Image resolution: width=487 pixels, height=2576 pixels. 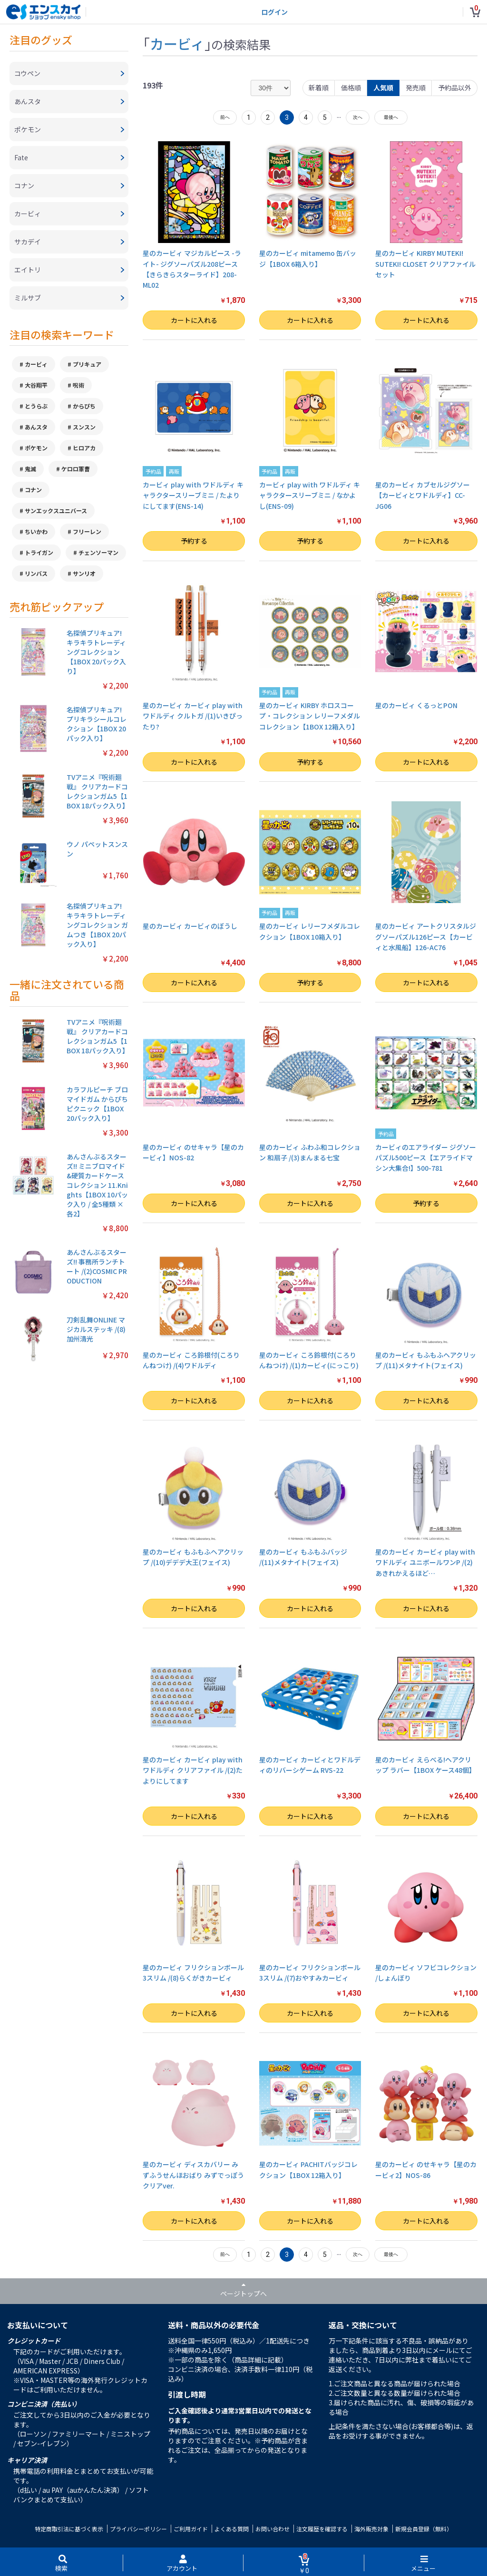 I want to click on スンスン, so click(x=84, y=427).